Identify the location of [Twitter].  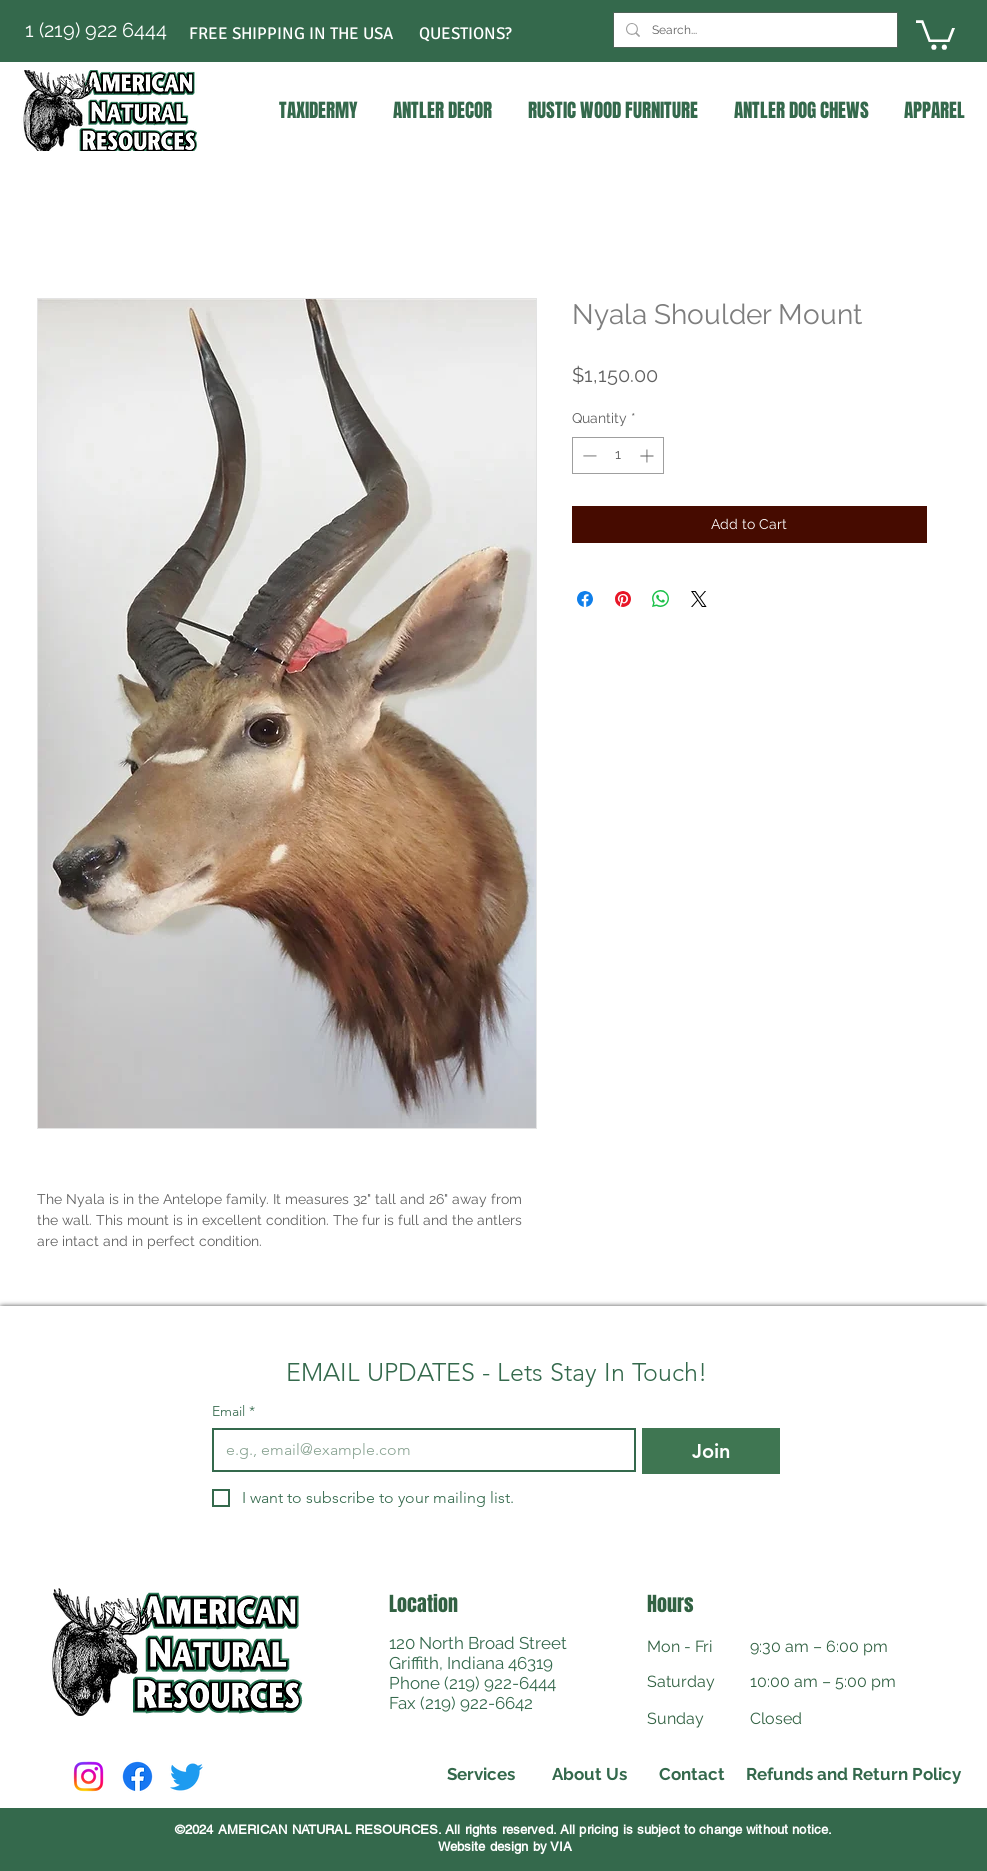
(186, 1776).